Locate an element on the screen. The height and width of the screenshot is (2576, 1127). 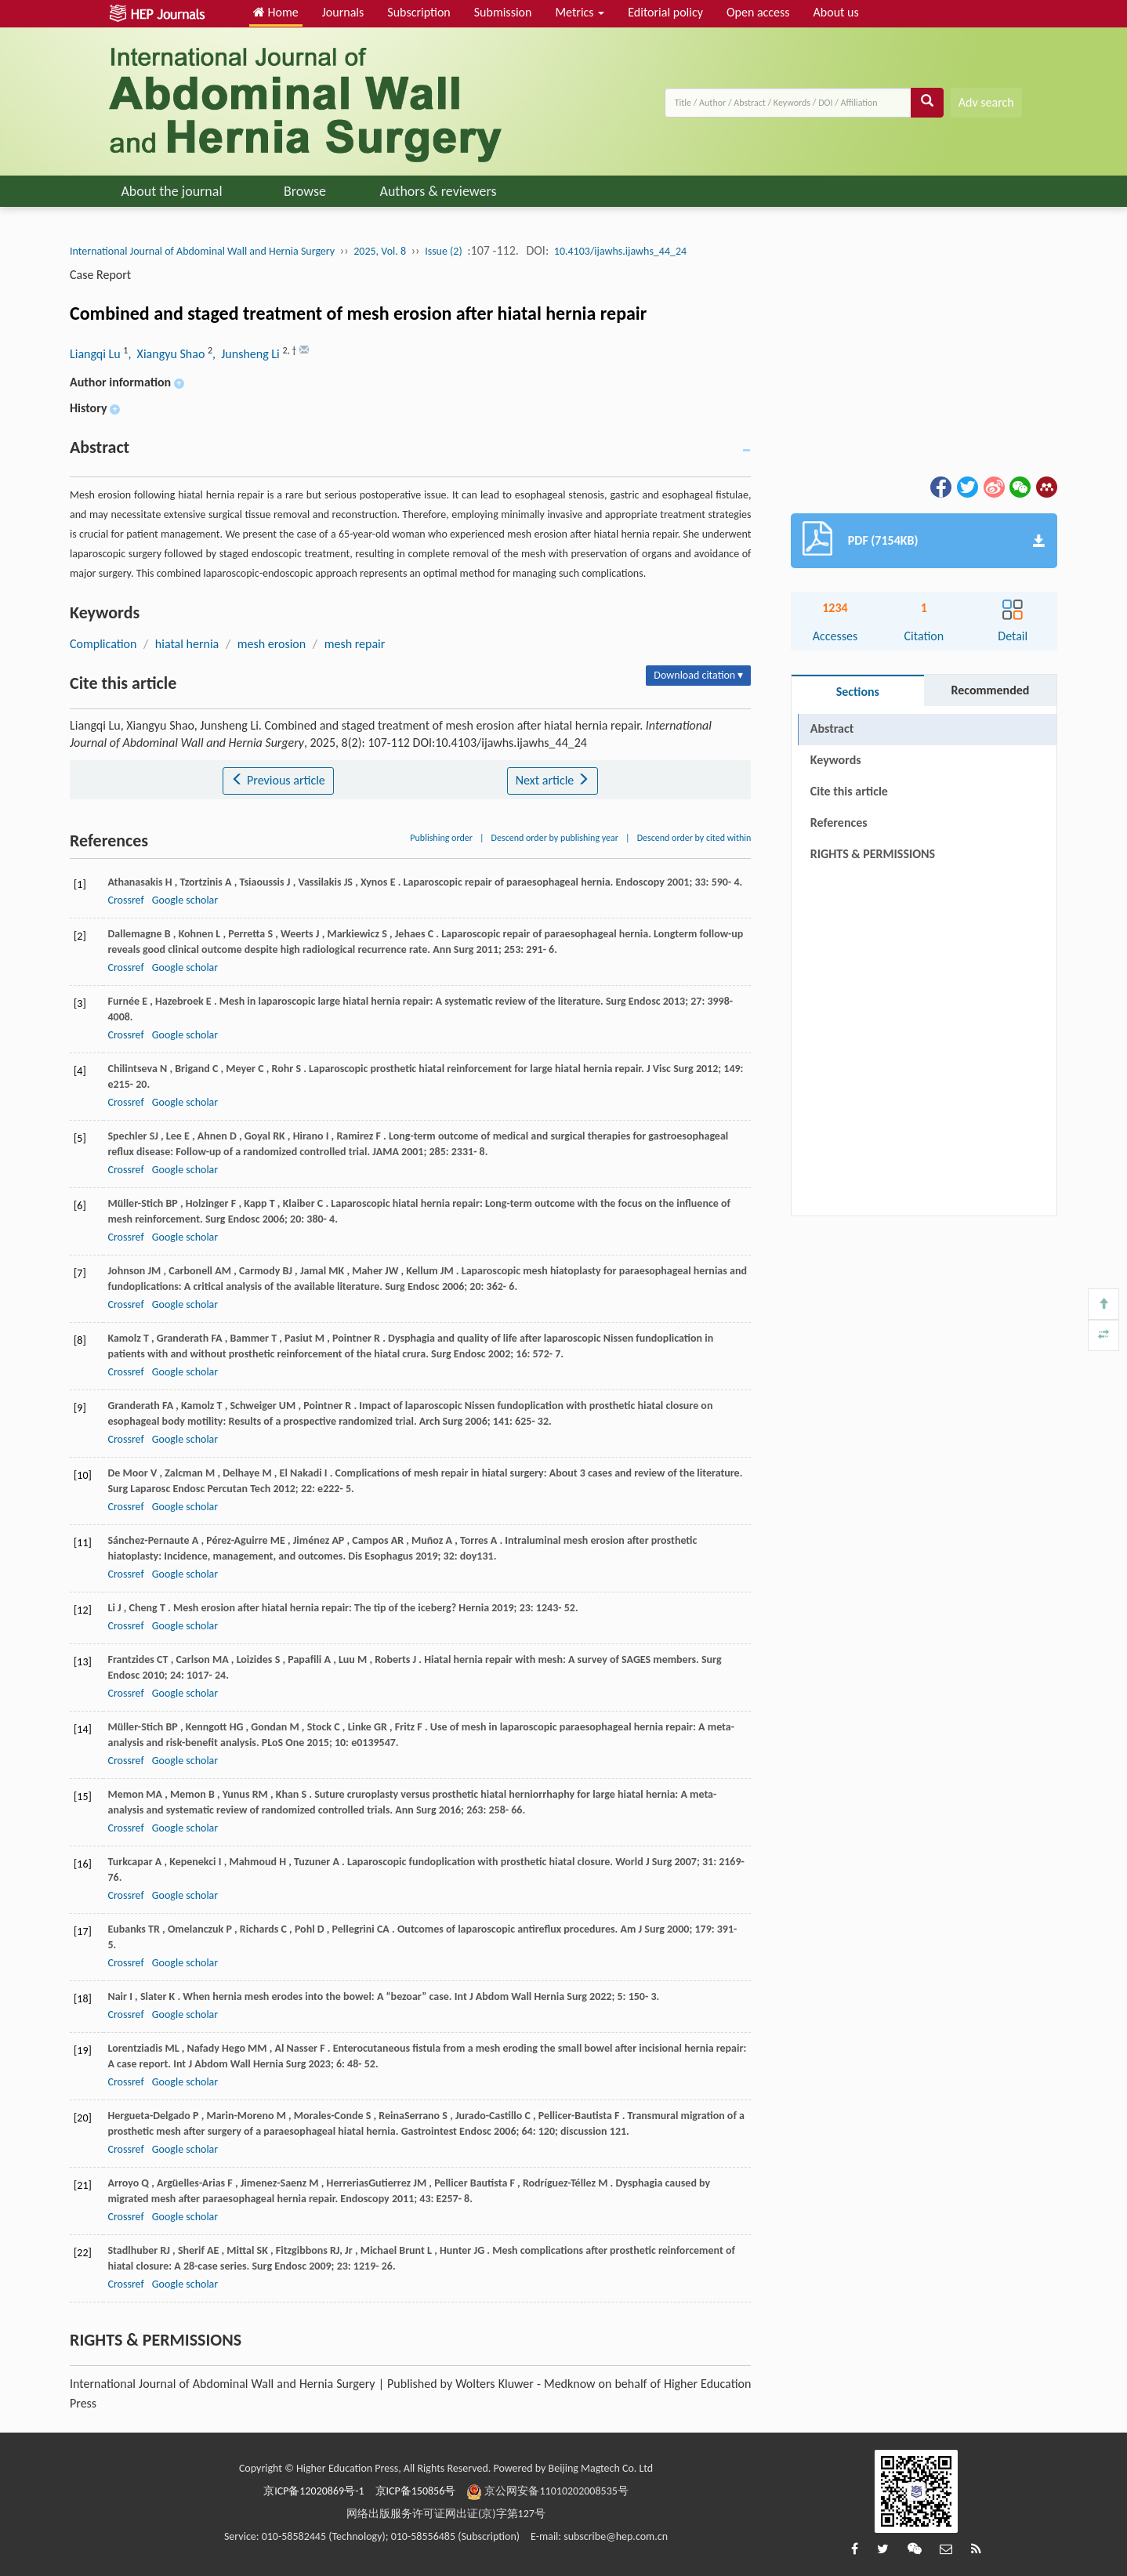
Publishing order is located at coordinates (441, 837).